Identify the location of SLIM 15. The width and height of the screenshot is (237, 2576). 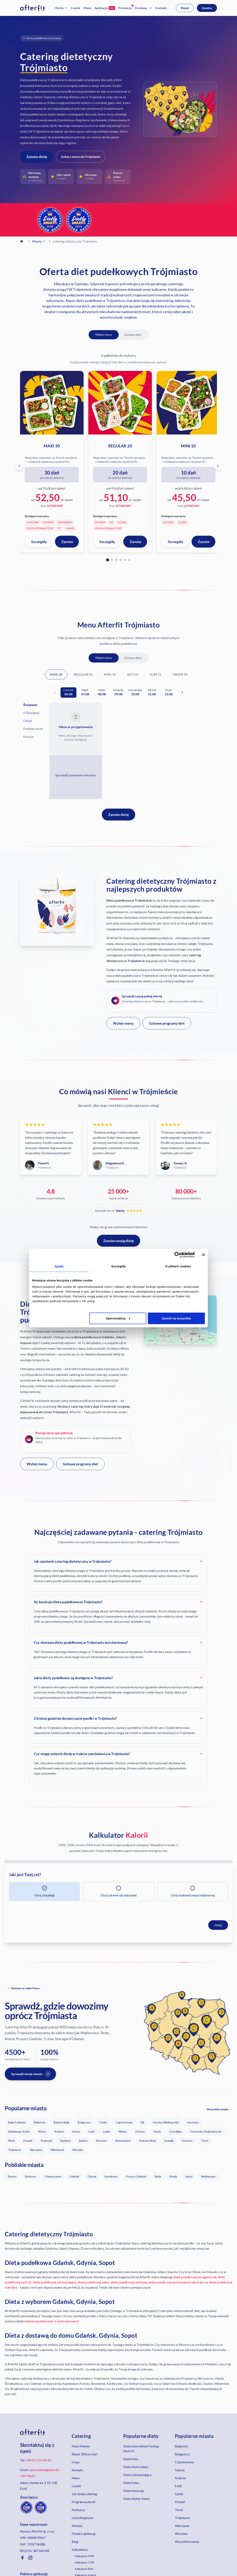
(155, 674).